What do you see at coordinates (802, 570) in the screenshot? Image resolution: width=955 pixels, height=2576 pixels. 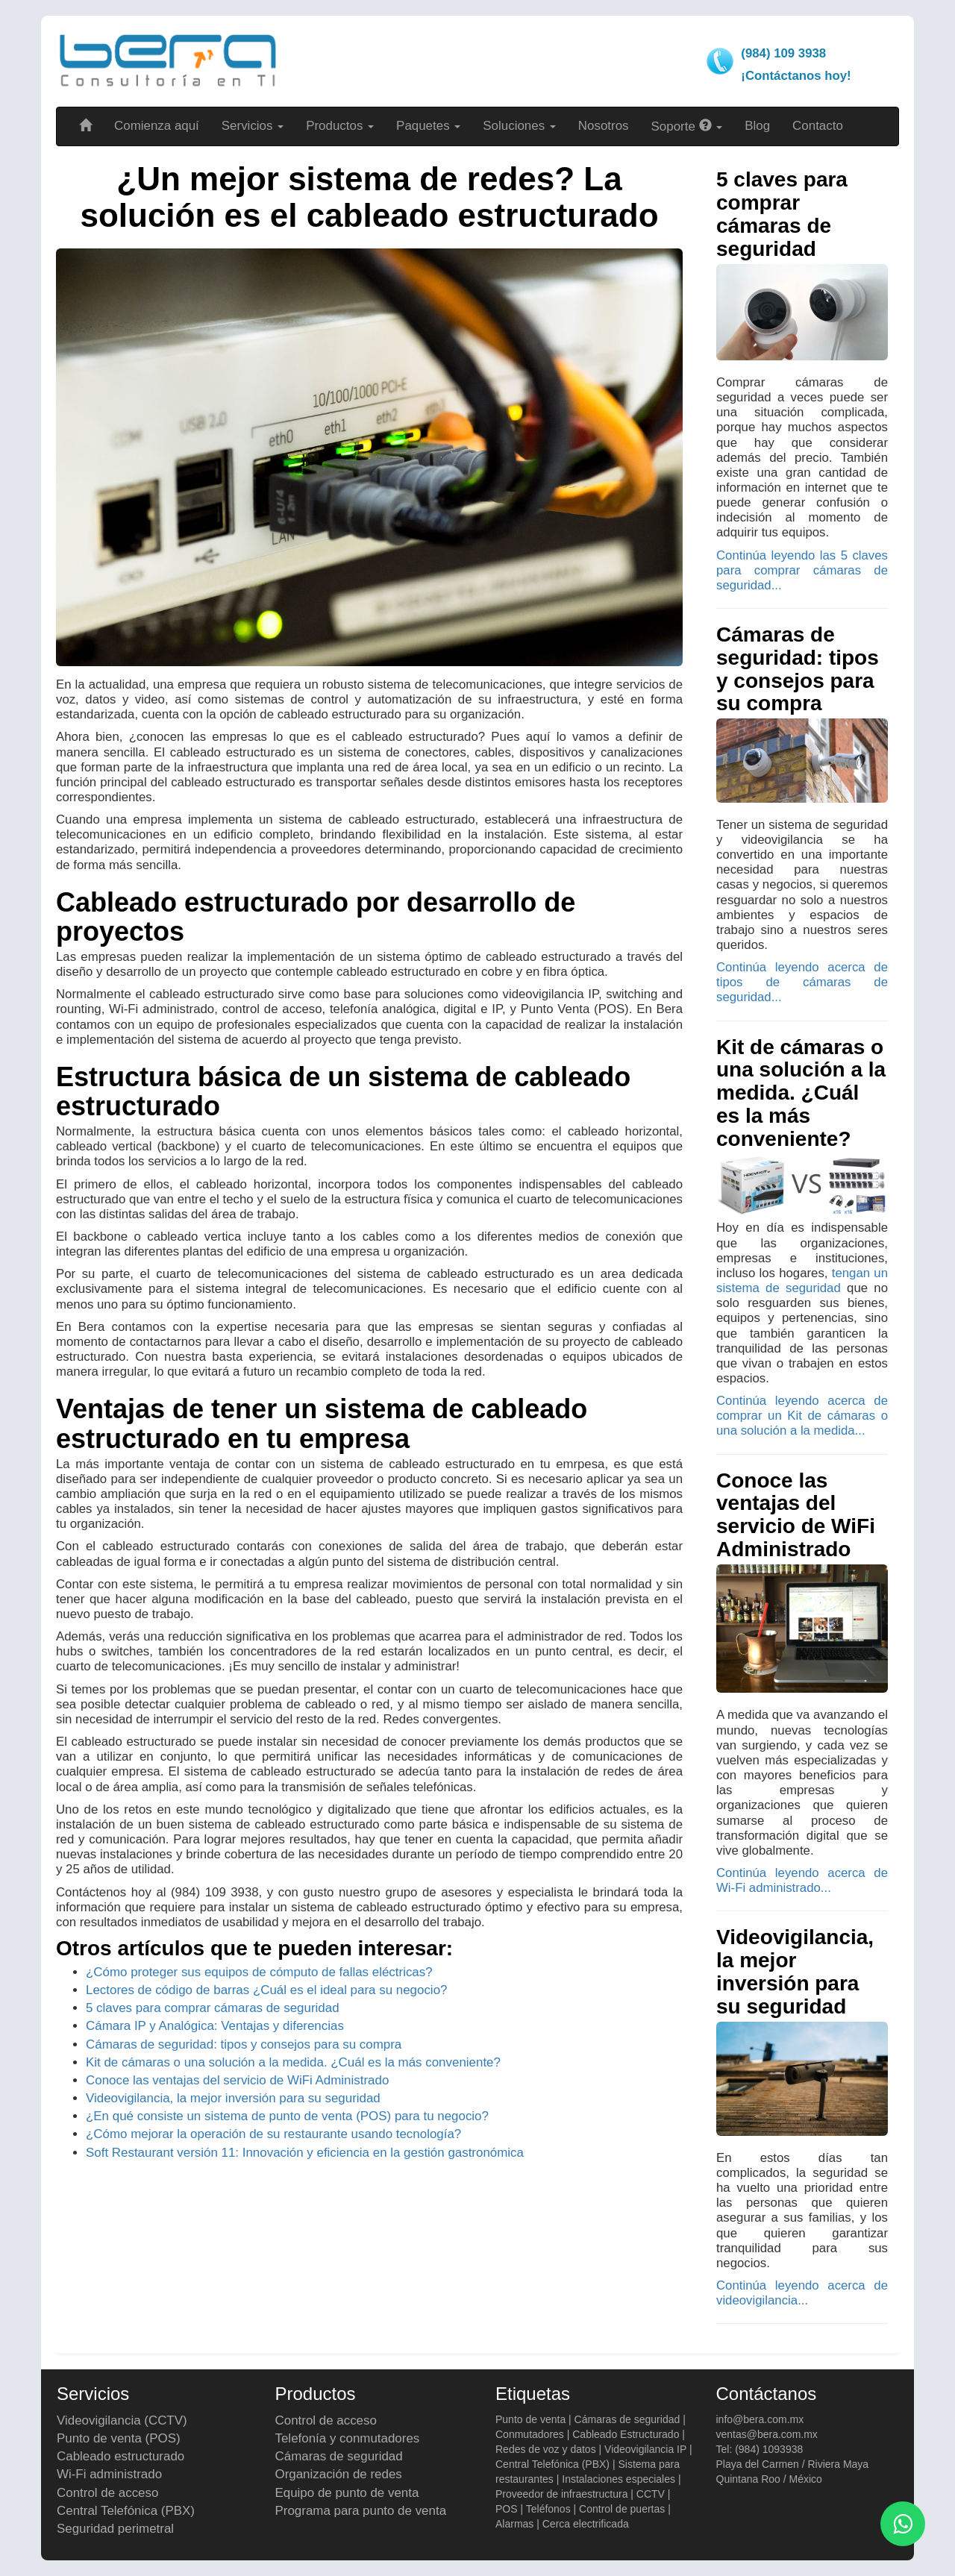 I see `Continúa leyendo las 5 claves para comprar cámaras de seguridad...` at bounding box center [802, 570].